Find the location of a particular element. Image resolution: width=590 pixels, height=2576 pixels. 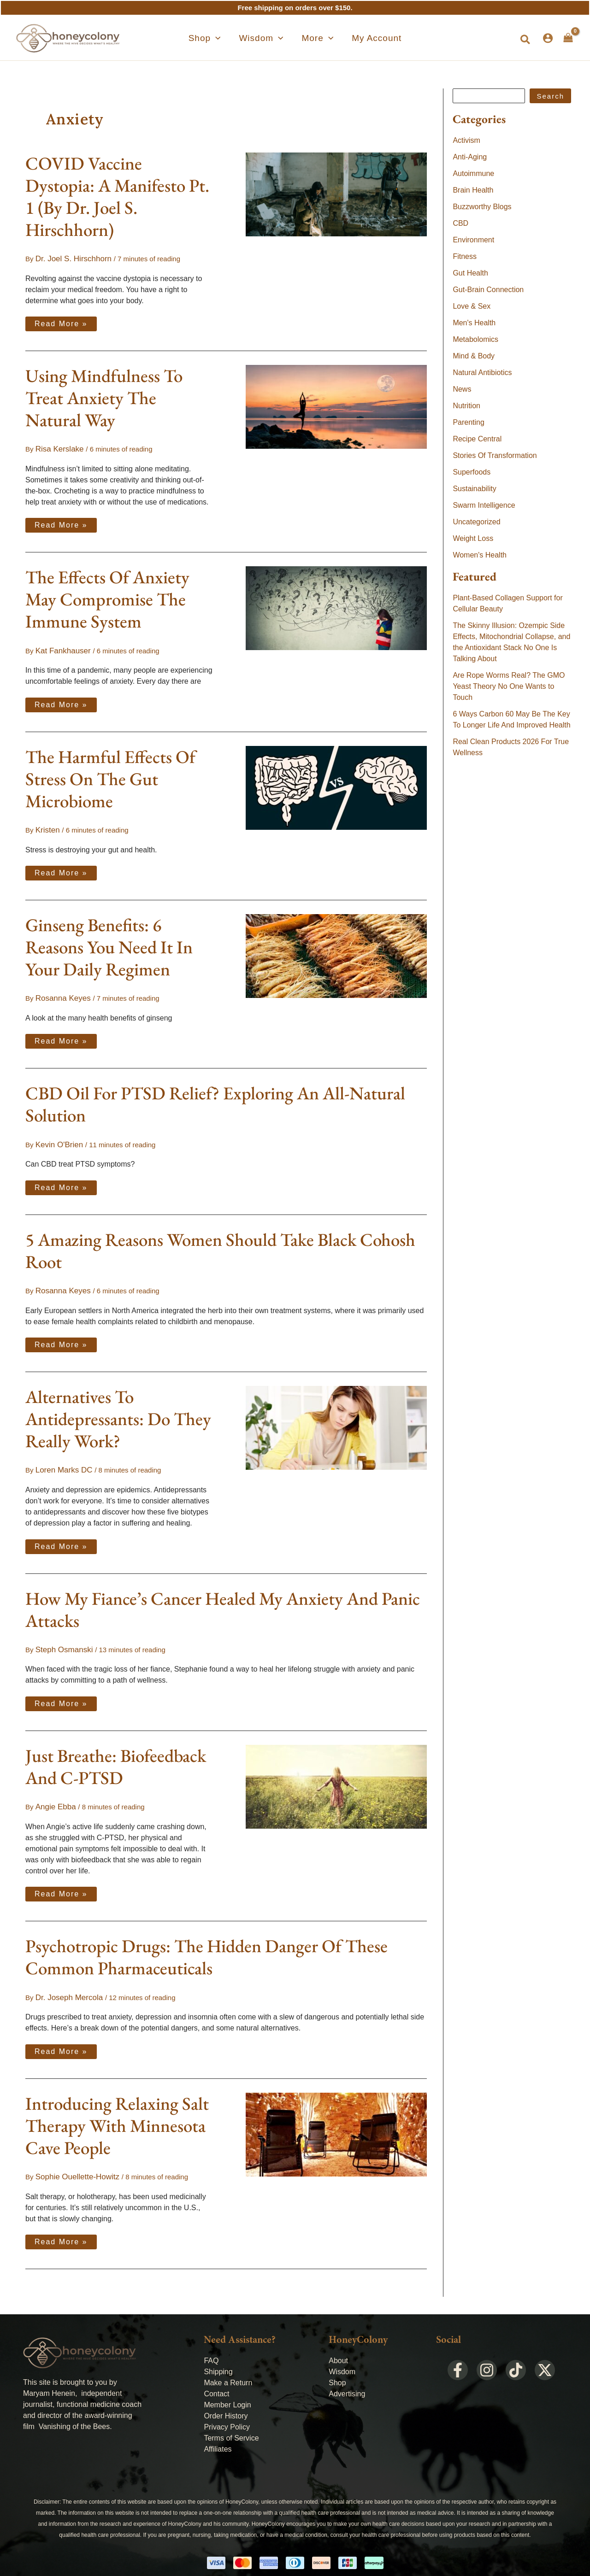

[Account icon link] is located at coordinates (548, 38).